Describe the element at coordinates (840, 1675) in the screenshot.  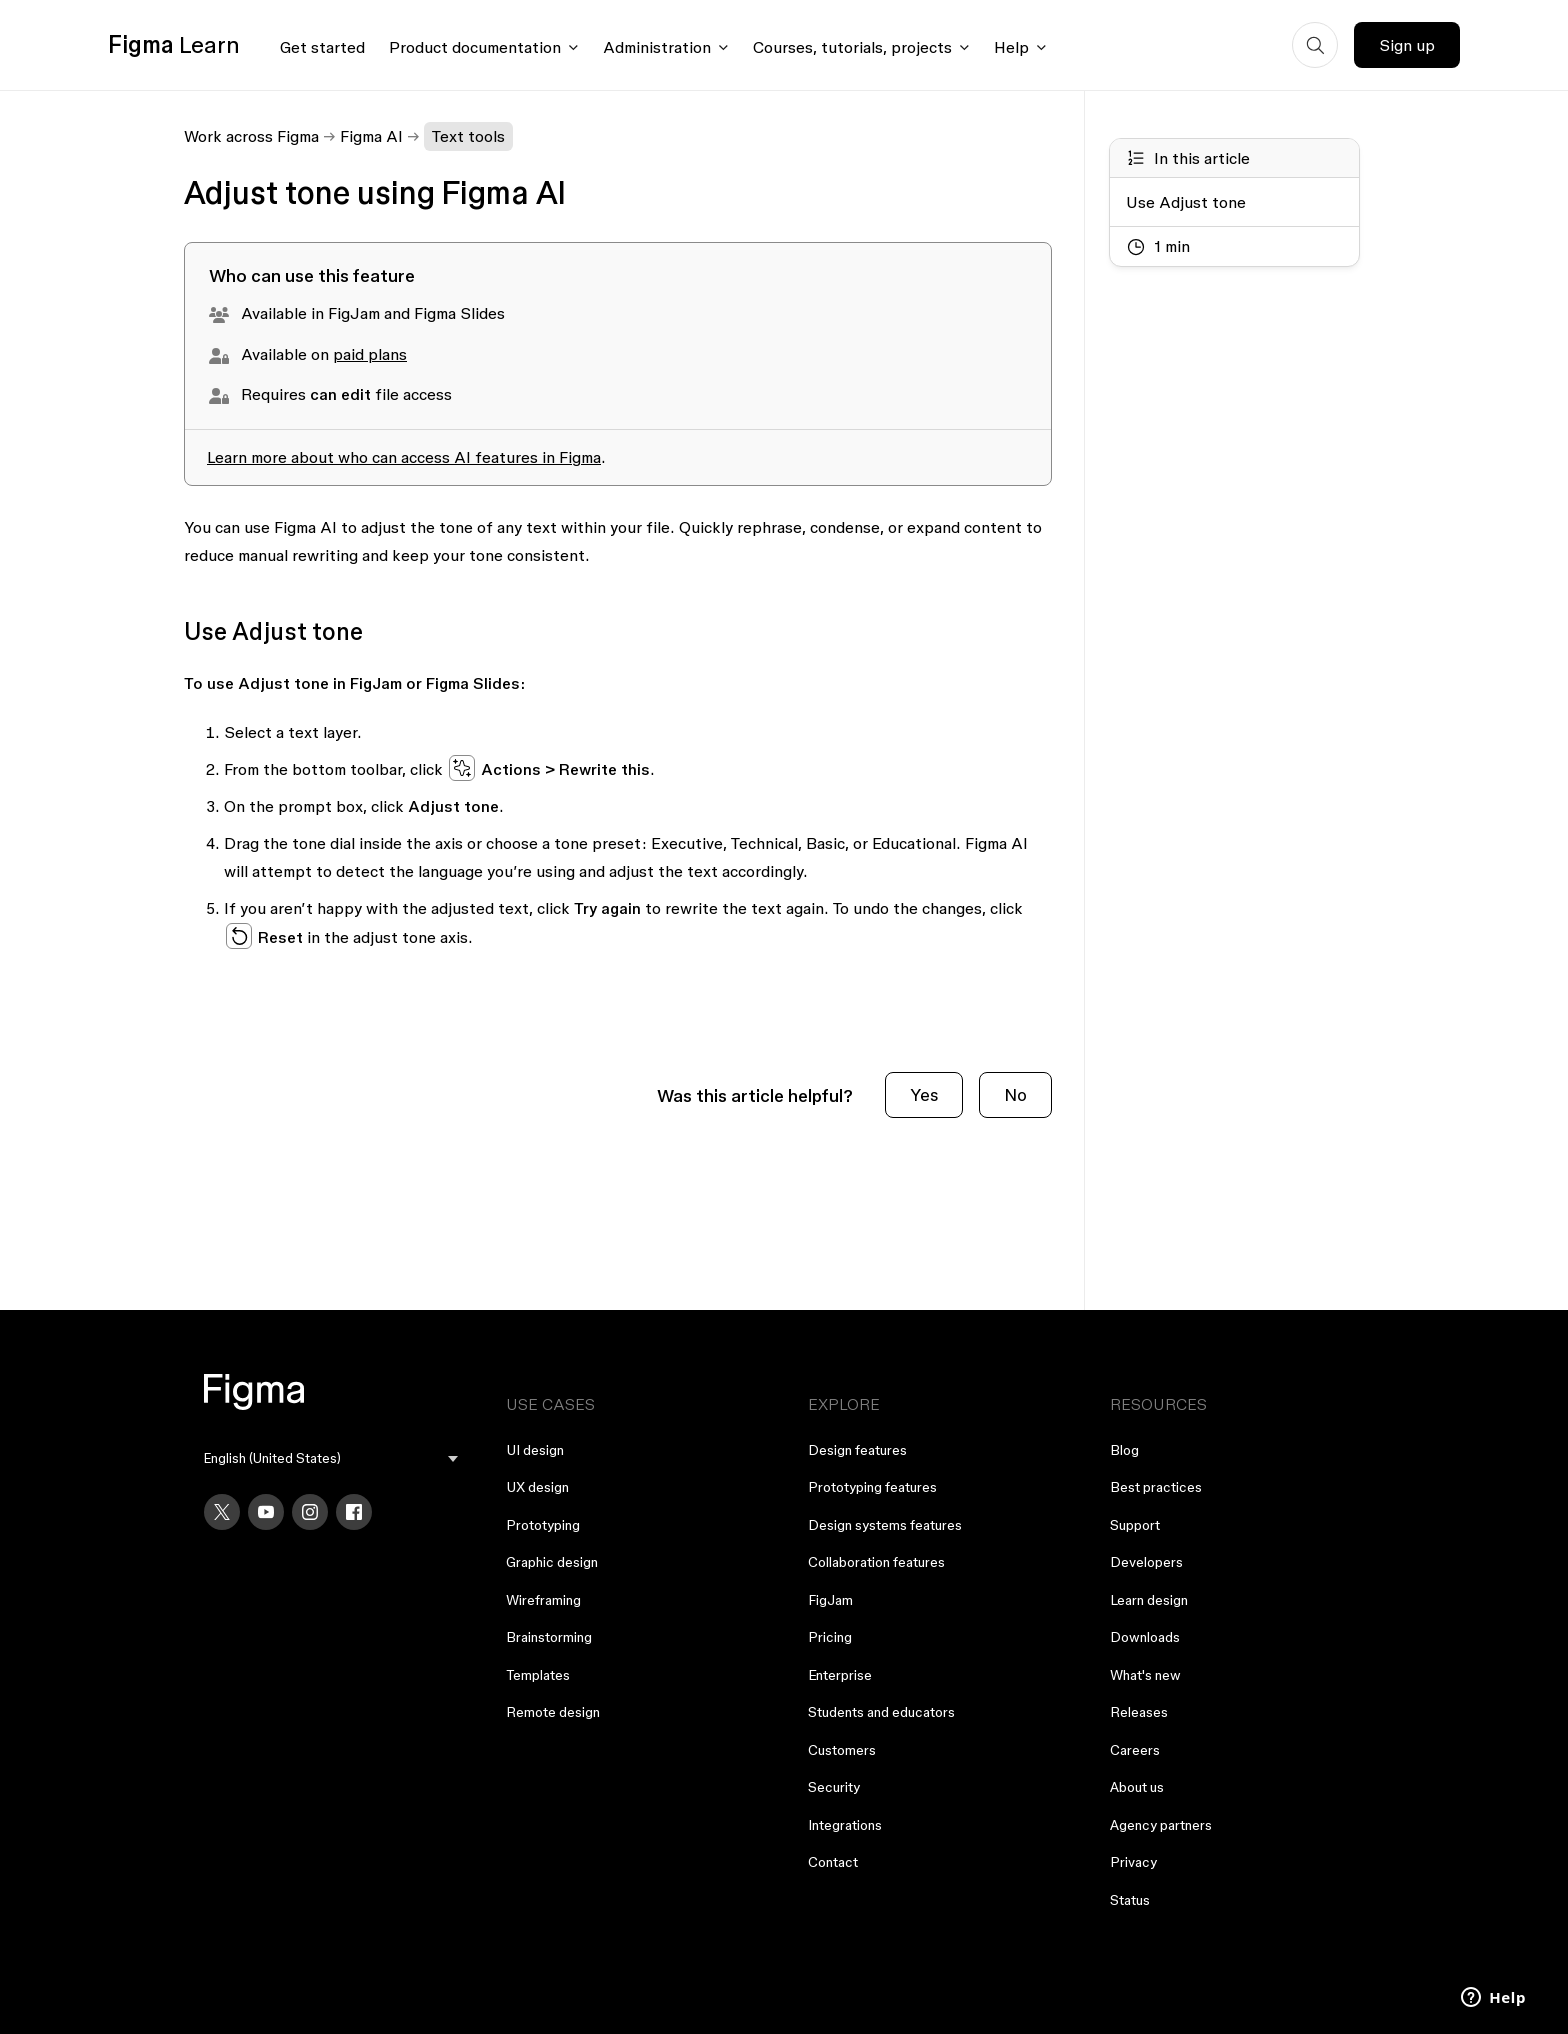
I see `Enterprise` at that location.